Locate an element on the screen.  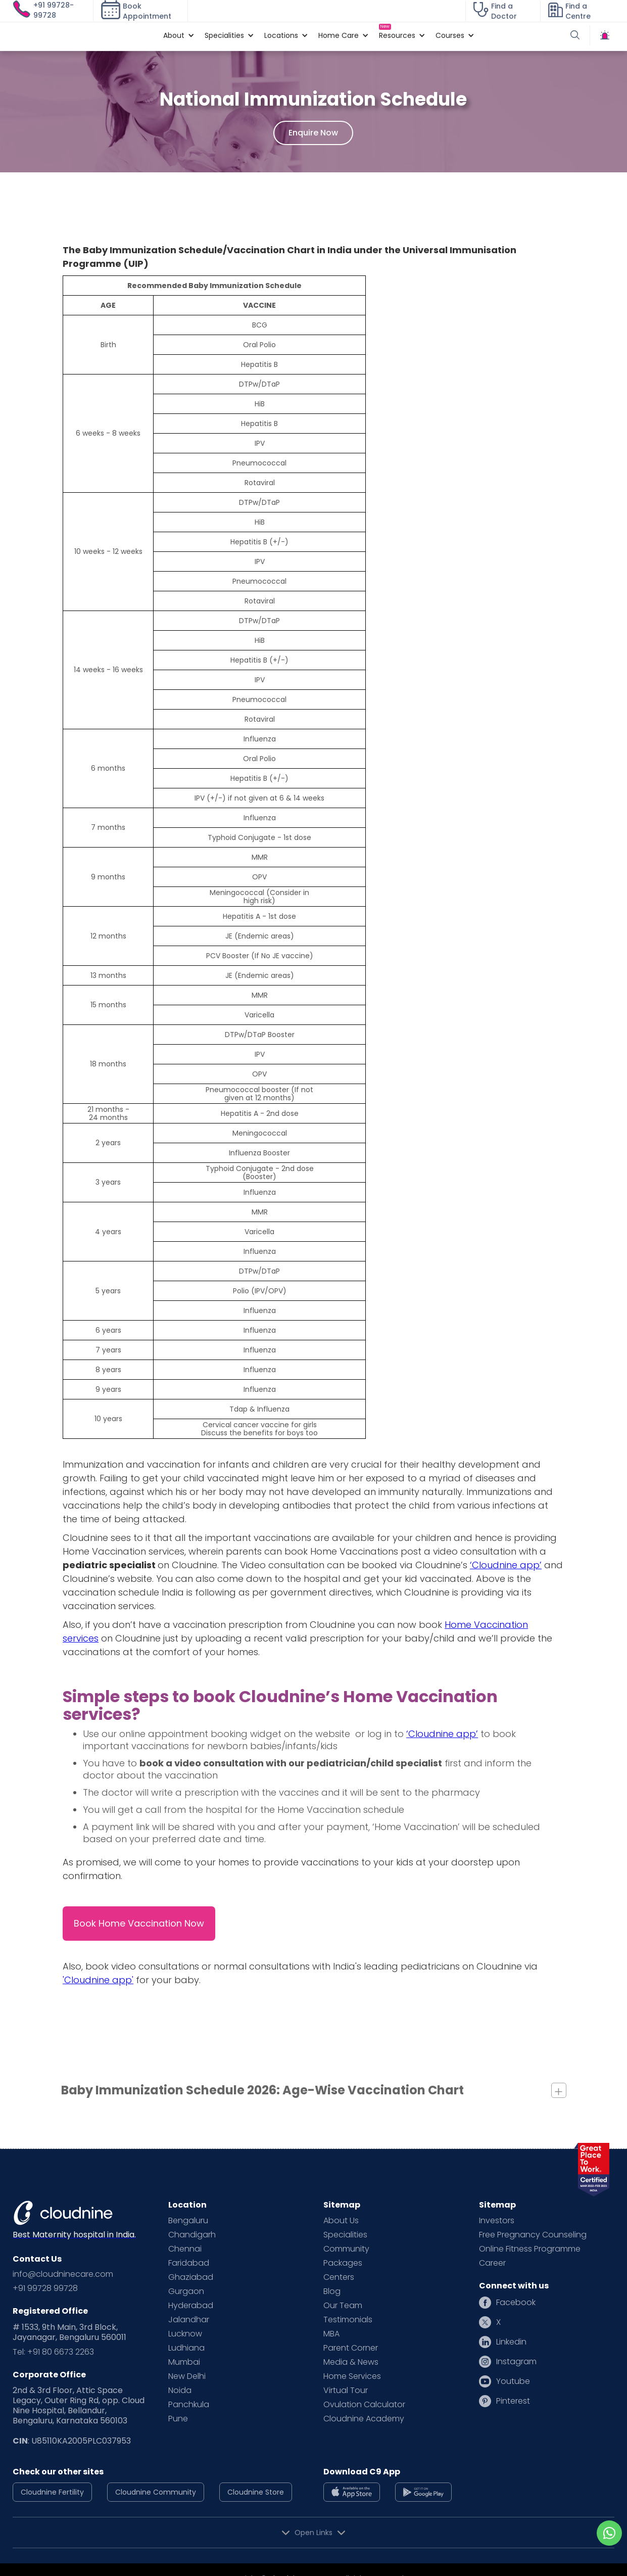
Parent Corner is located at coordinates (350, 2348).